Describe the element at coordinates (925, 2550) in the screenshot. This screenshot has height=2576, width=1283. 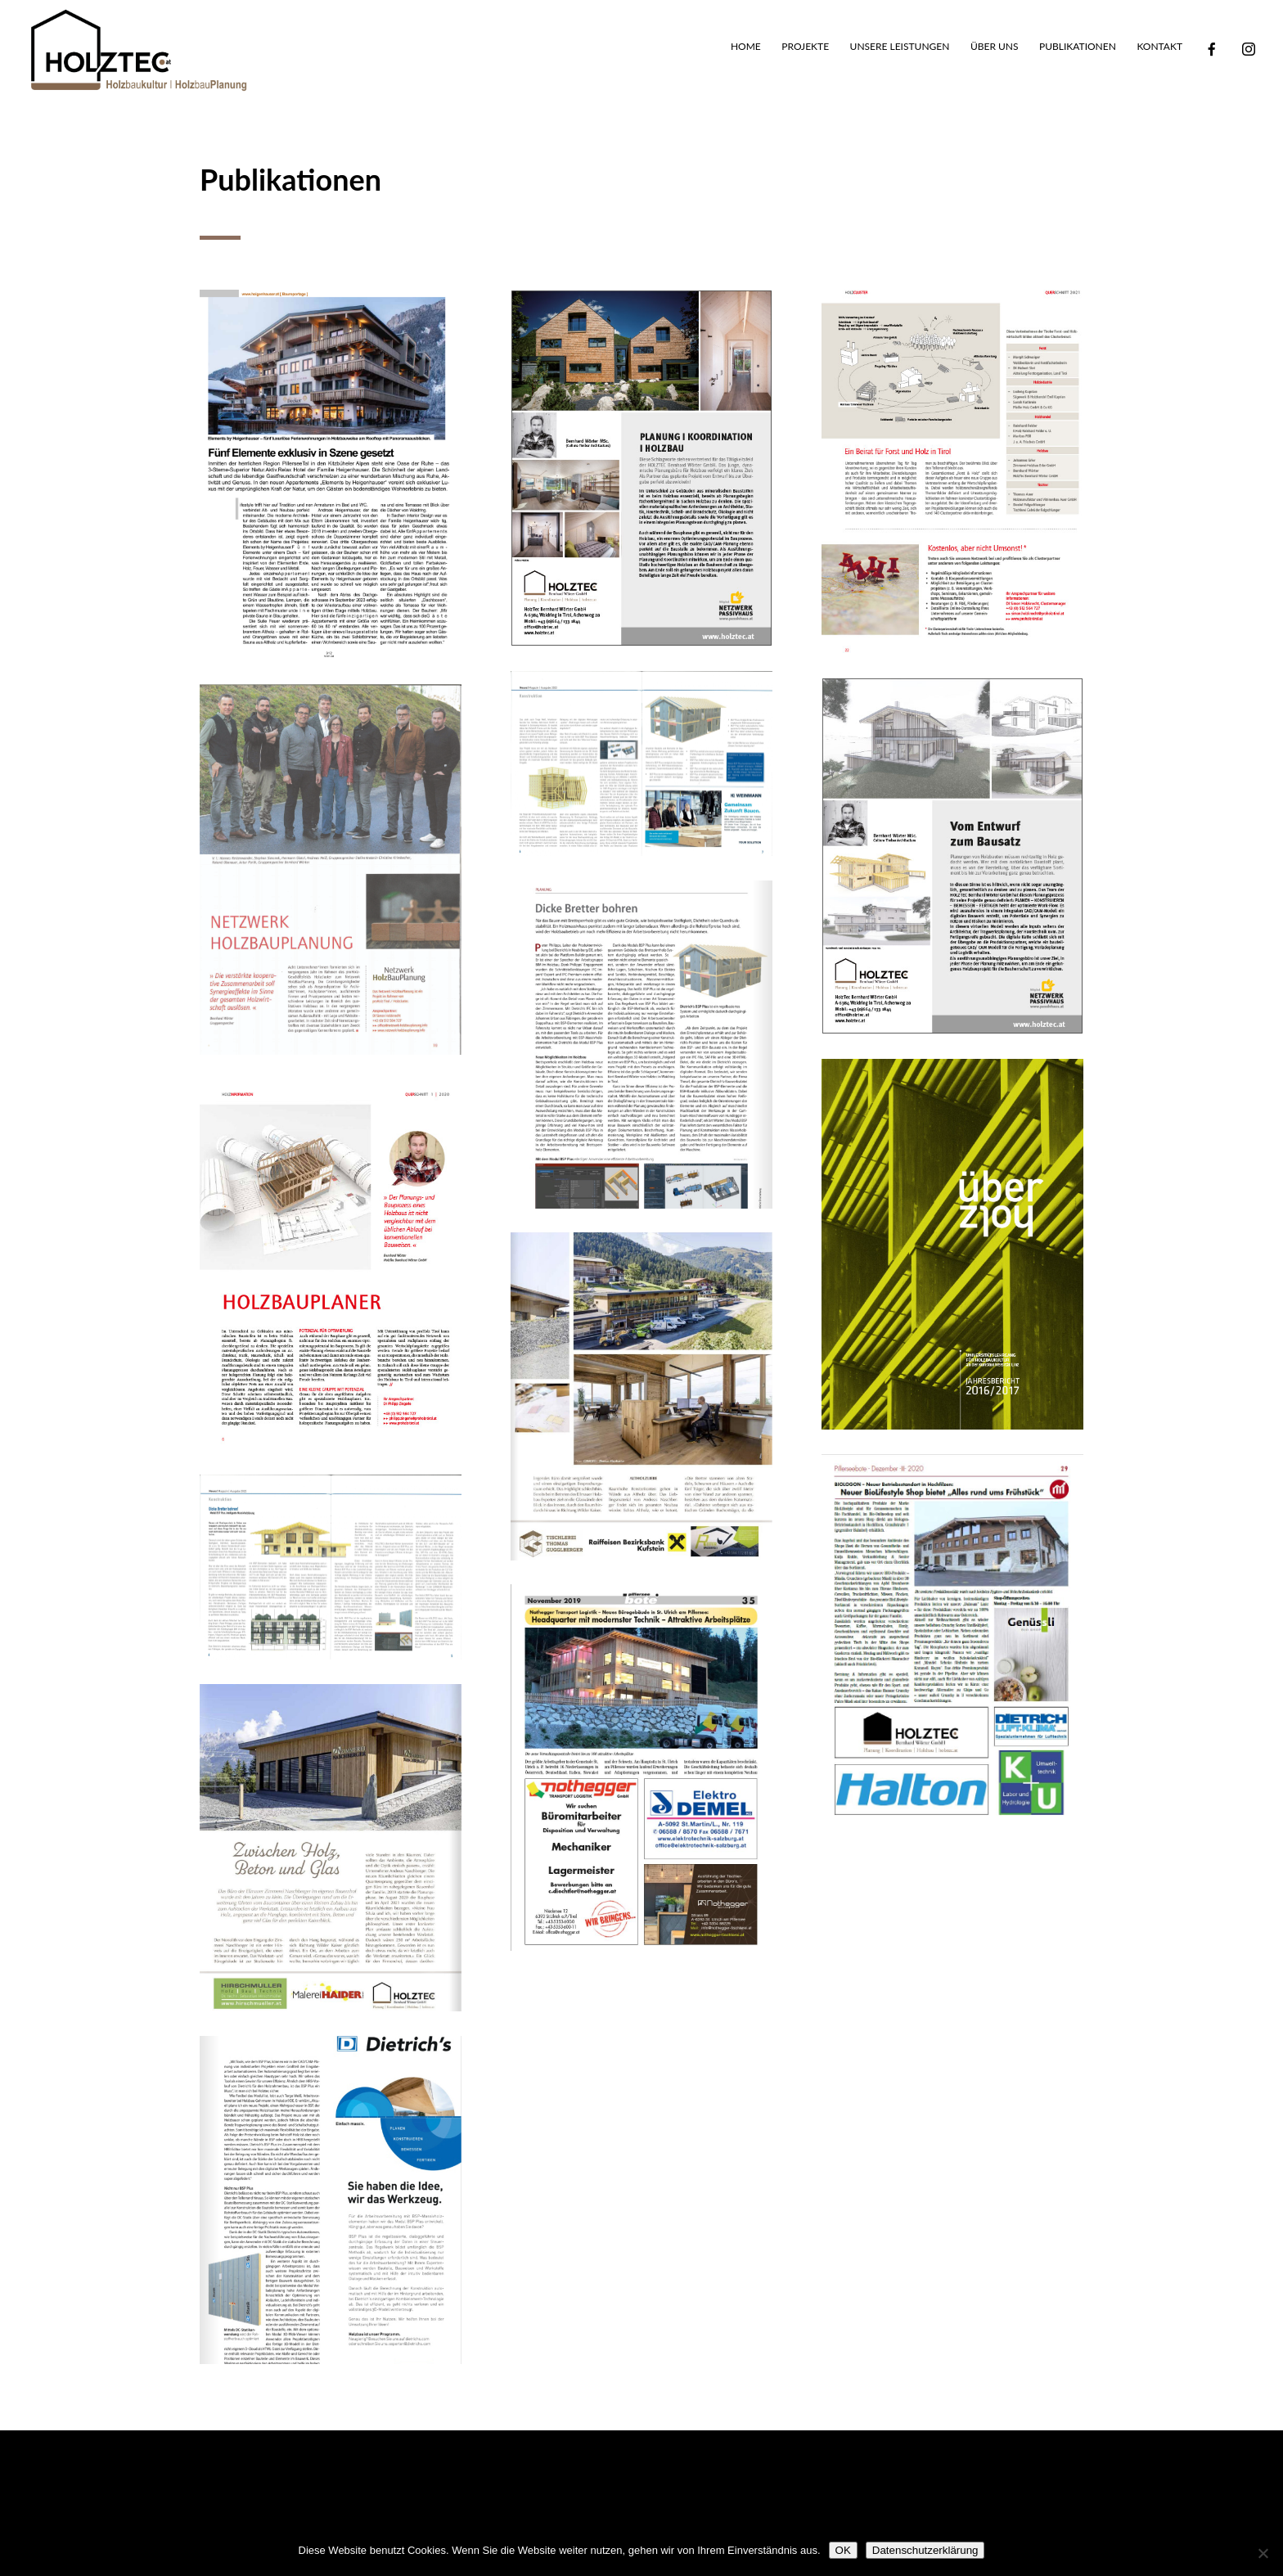
I see `Datenschutzerklärung` at that location.